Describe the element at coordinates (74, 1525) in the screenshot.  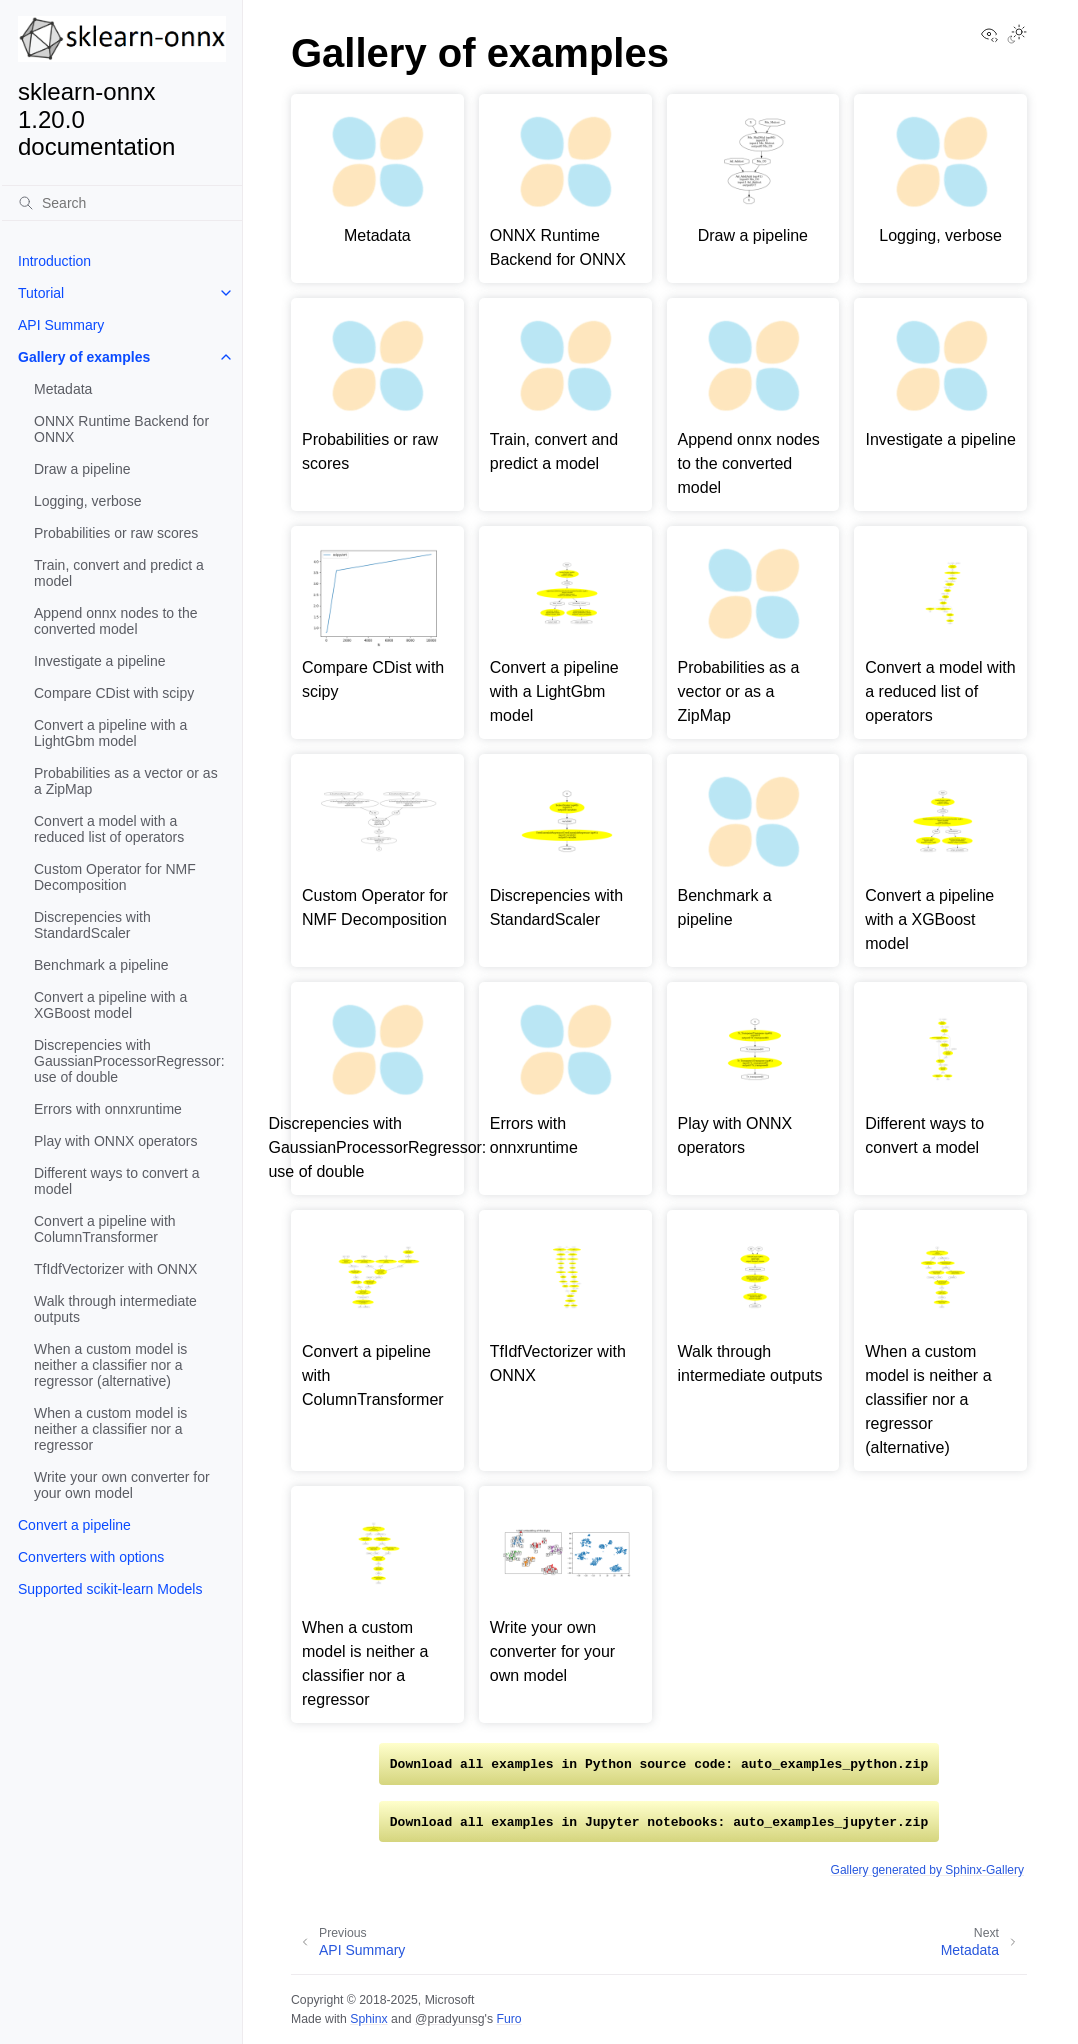
I see `Convert a pipeline` at that location.